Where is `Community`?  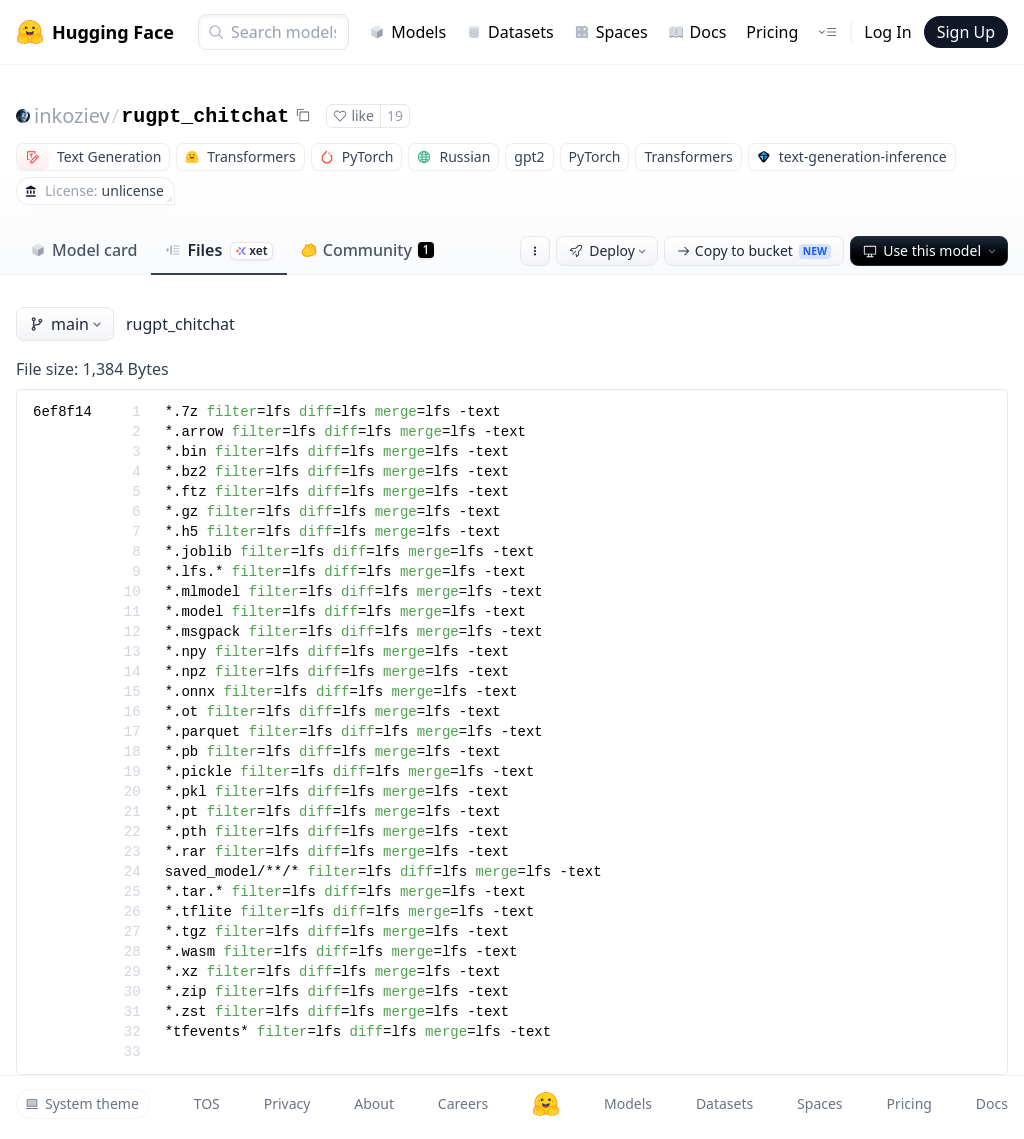 Community is located at coordinates (367, 250).